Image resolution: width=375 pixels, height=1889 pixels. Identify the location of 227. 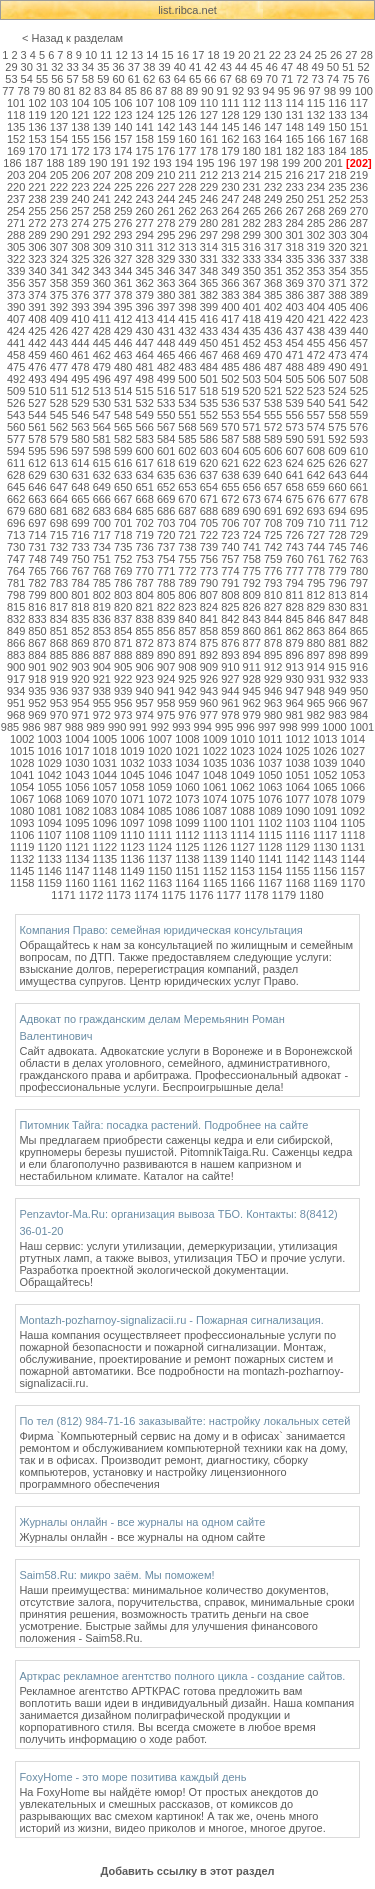
(166, 187).